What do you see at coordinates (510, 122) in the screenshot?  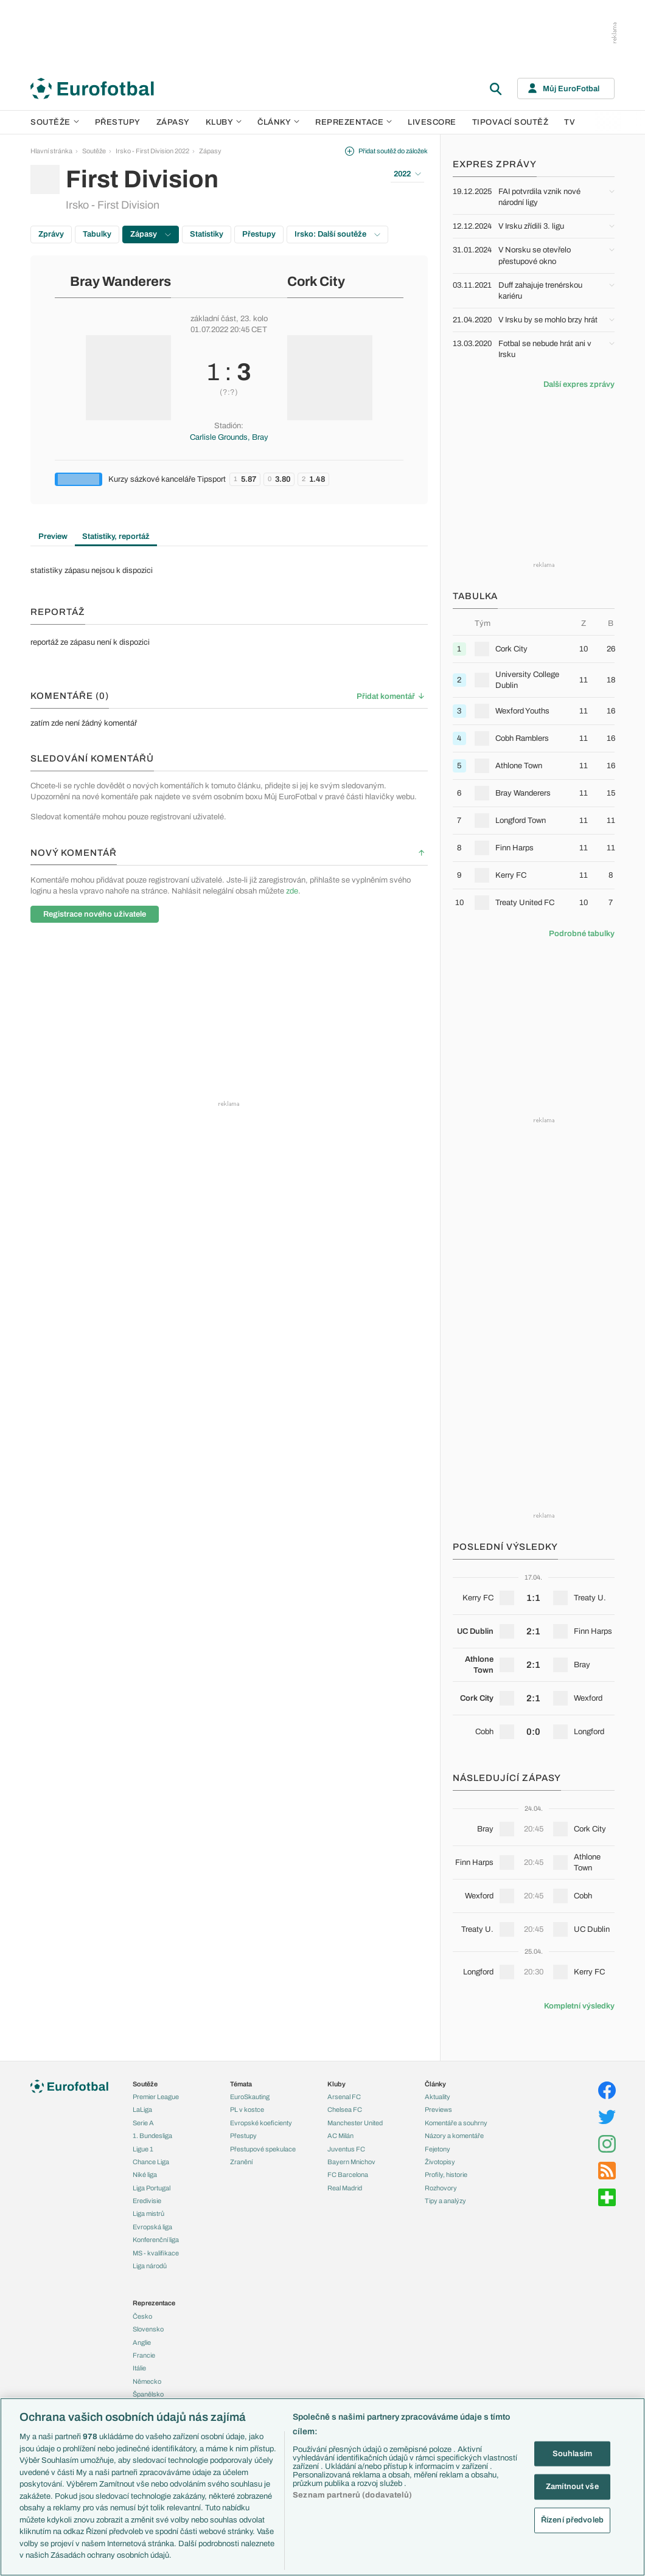 I see `Tipovací soutěž` at bounding box center [510, 122].